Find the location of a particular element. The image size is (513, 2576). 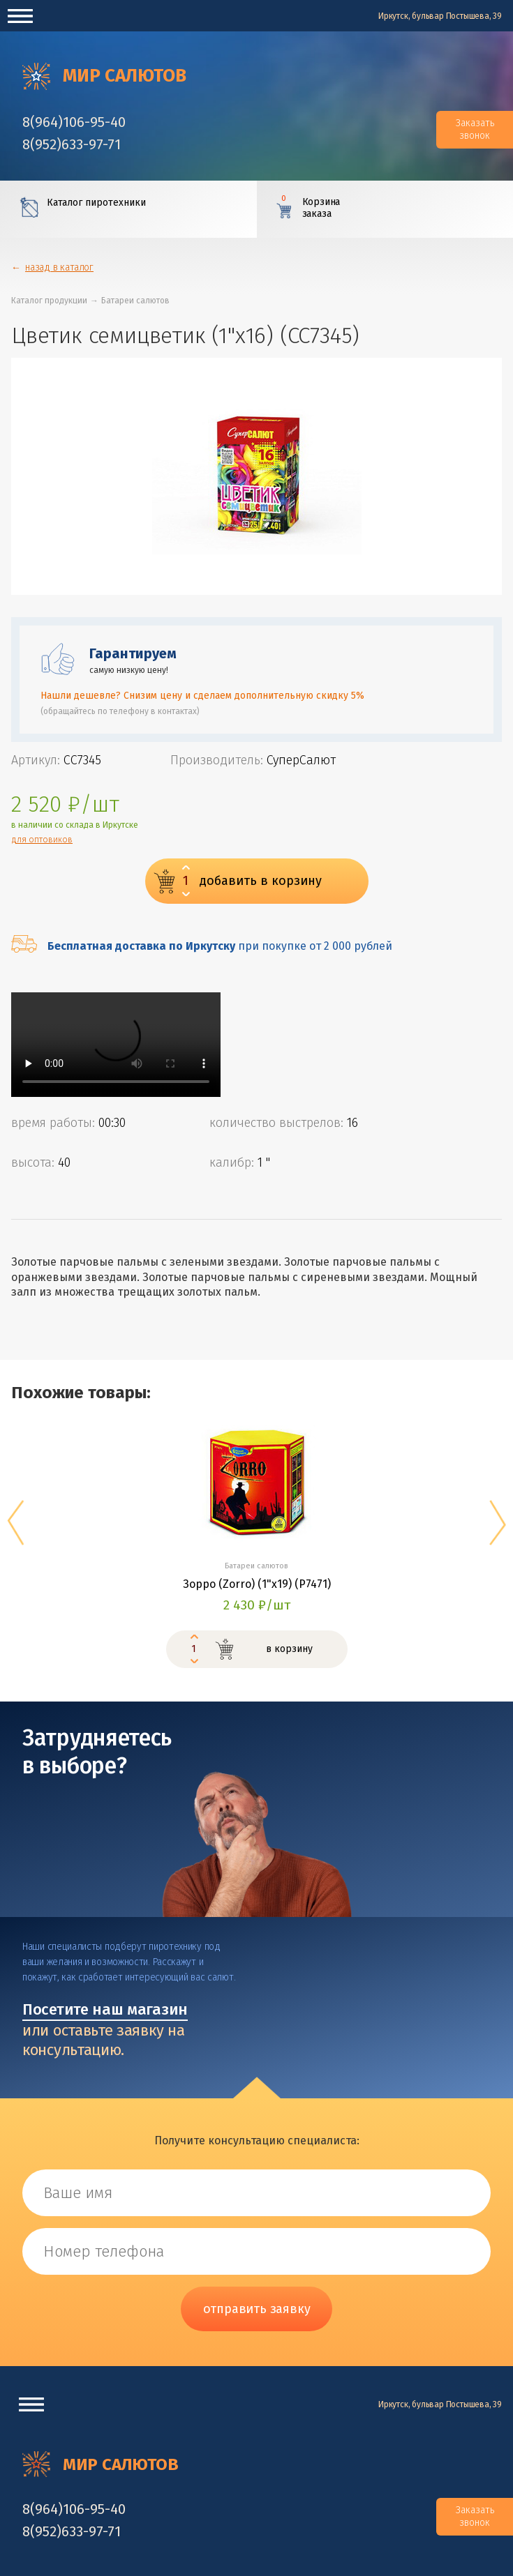

назад в каталог is located at coordinates (59, 267).